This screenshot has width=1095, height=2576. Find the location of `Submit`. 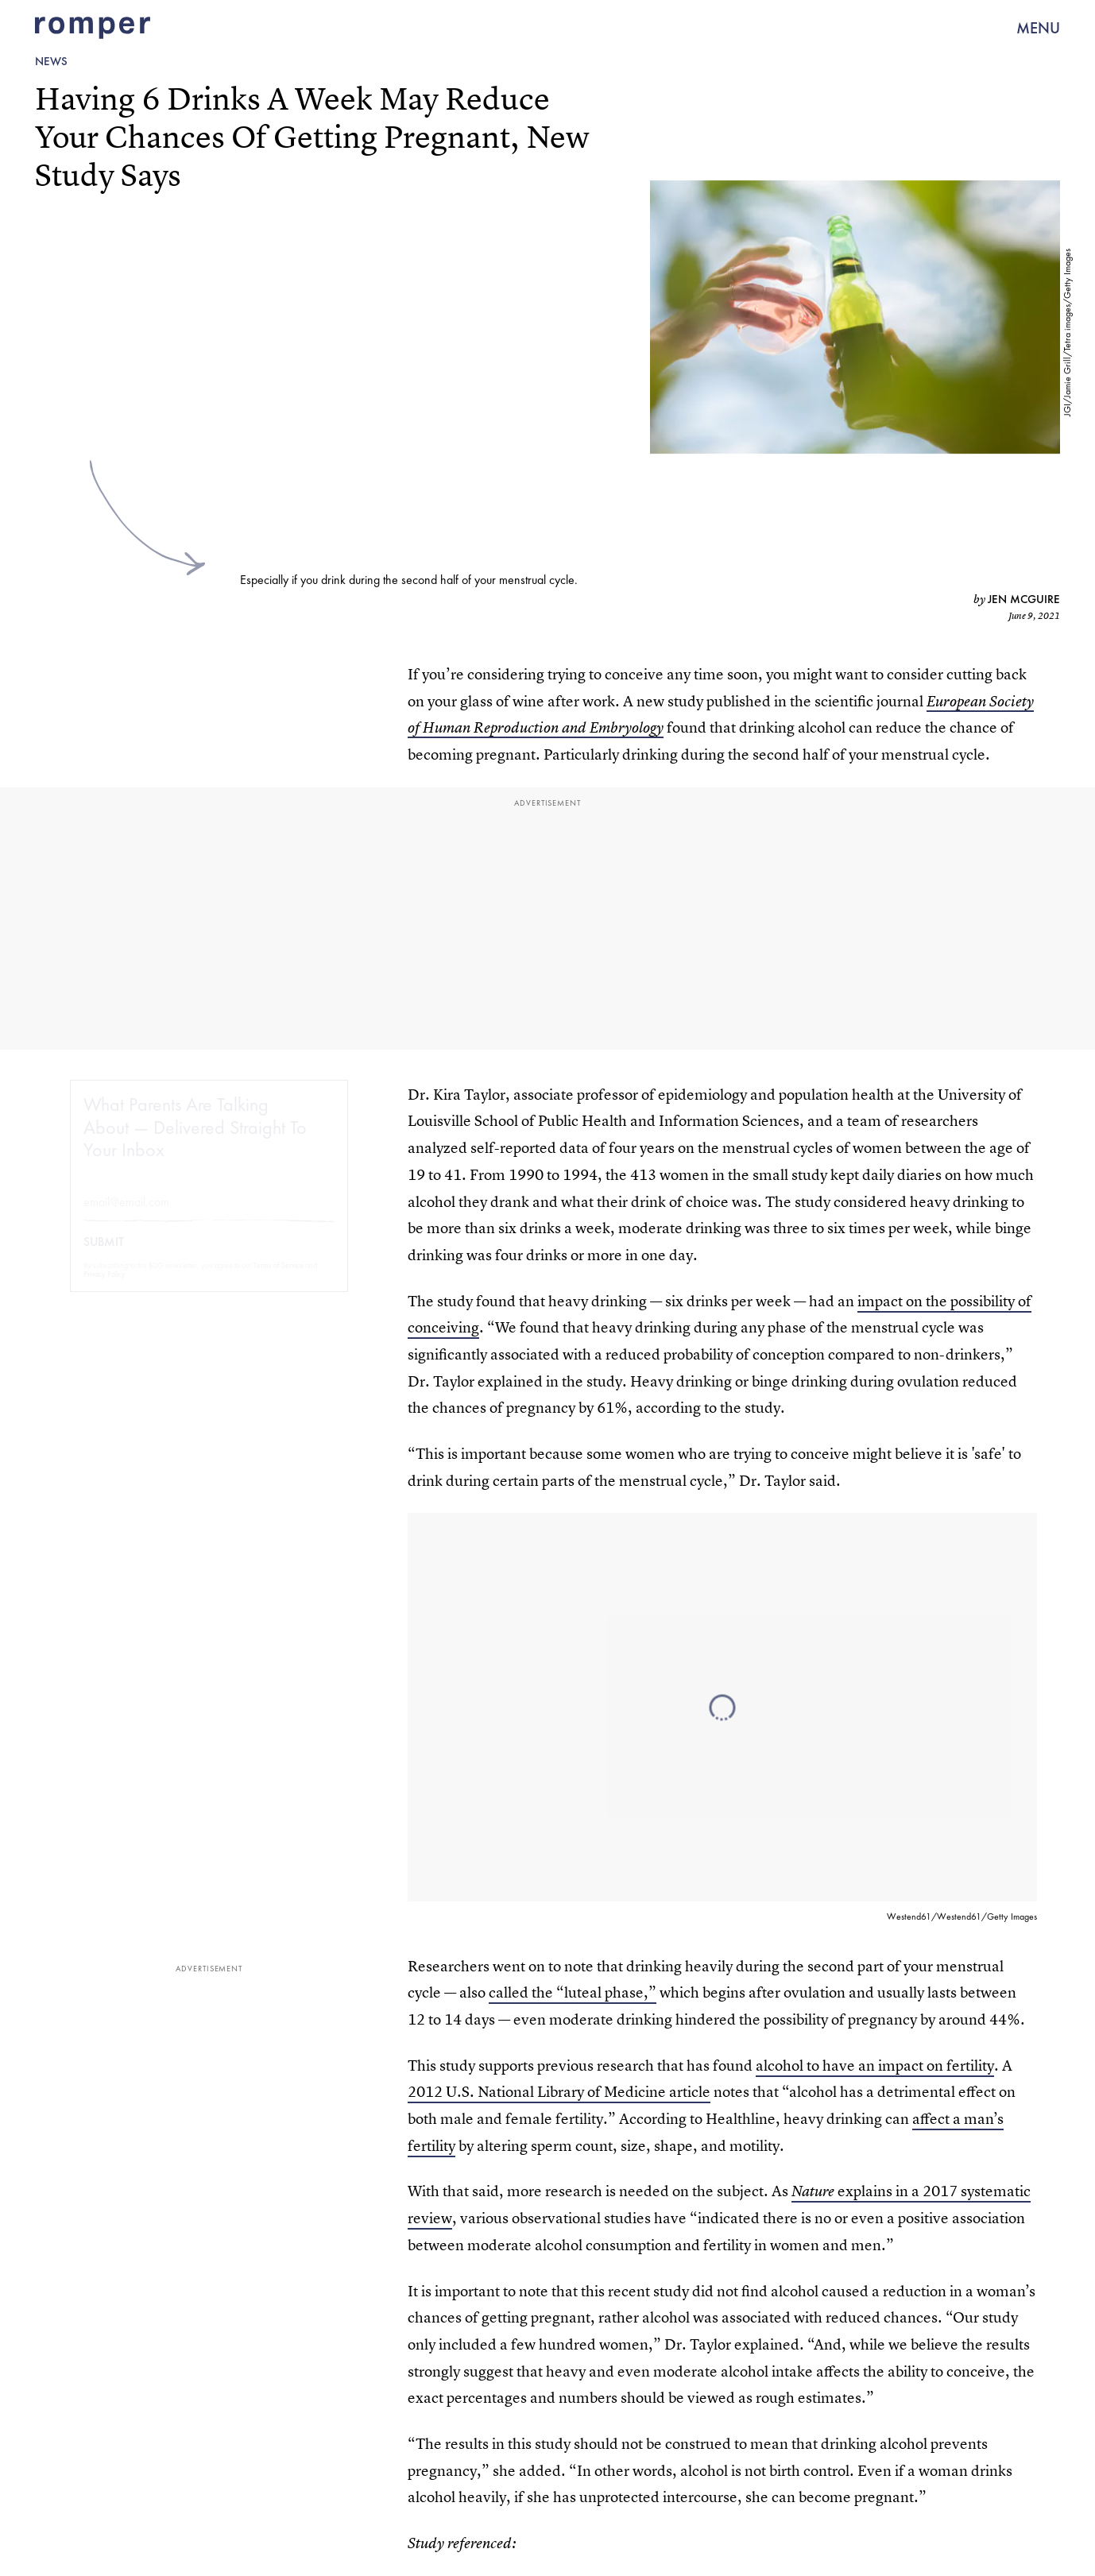

Submit is located at coordinates (103, 1256).